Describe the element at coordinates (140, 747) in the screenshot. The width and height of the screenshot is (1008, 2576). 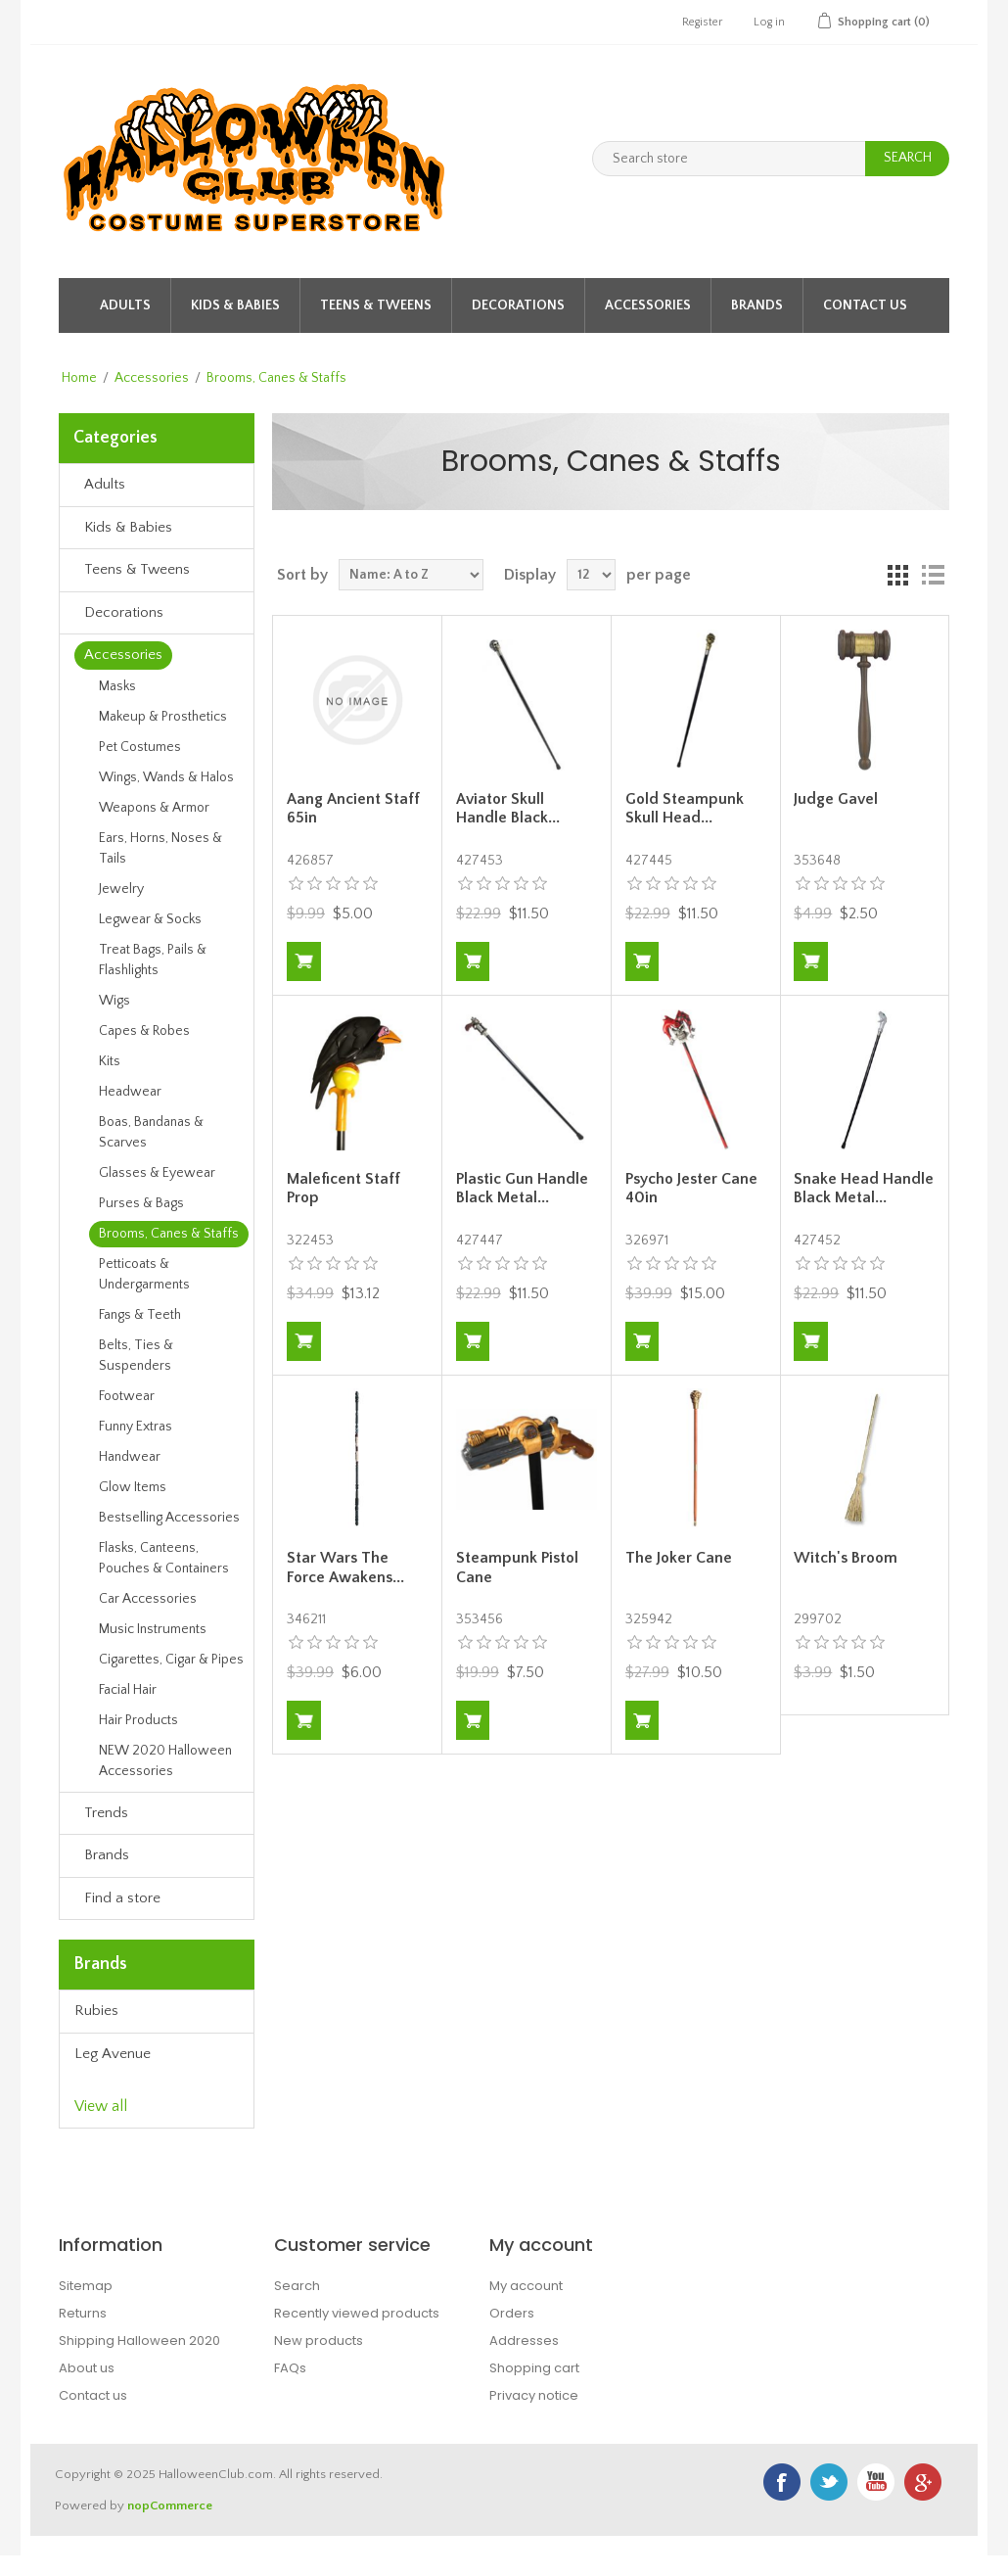
I see `Pet Costumes` at that location.